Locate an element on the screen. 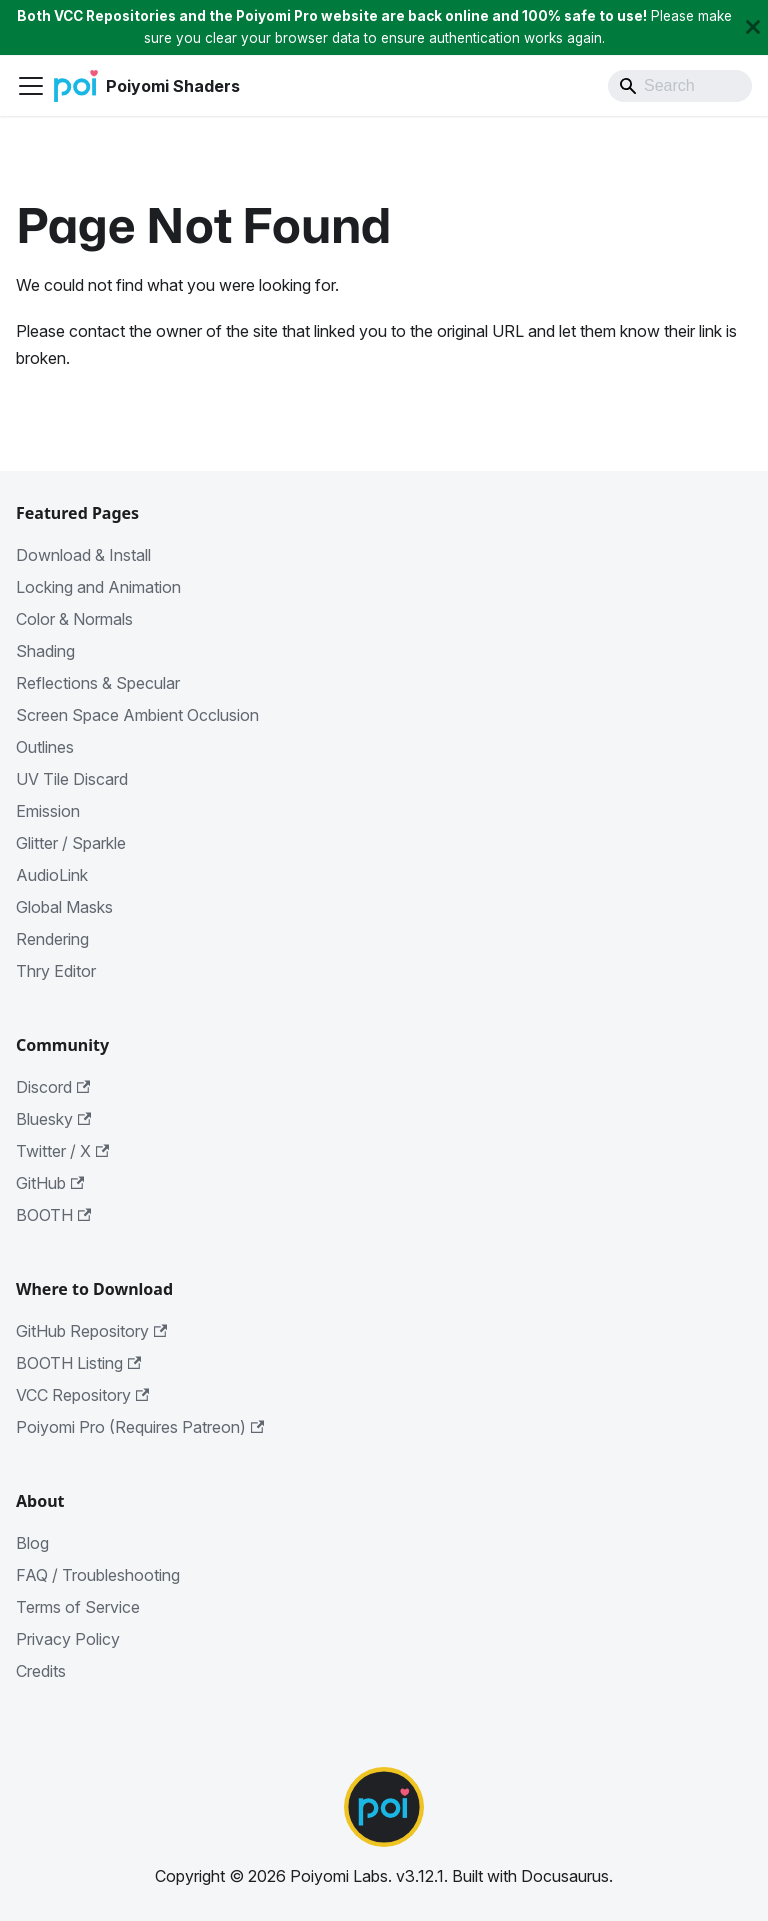 Image resolution: width=768 pixels, height=1921 pixels. Screen Space Ambient Occlusion is located at coordinates (137, 715).